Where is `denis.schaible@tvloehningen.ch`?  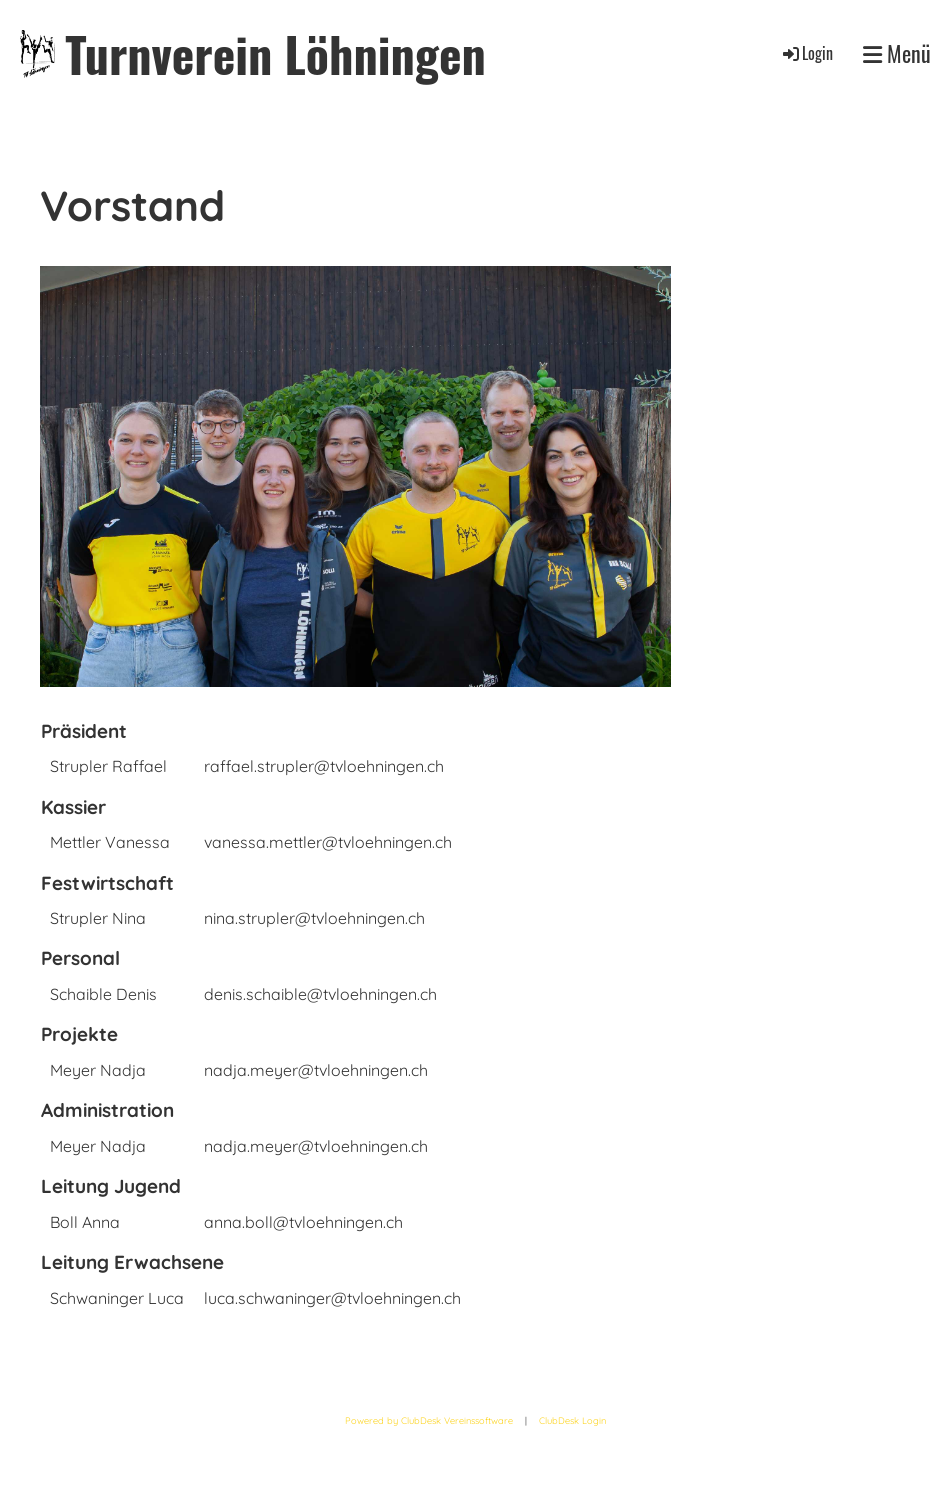 denis.schaible@tvloehningen.ch is located at coordinates (320, 994).